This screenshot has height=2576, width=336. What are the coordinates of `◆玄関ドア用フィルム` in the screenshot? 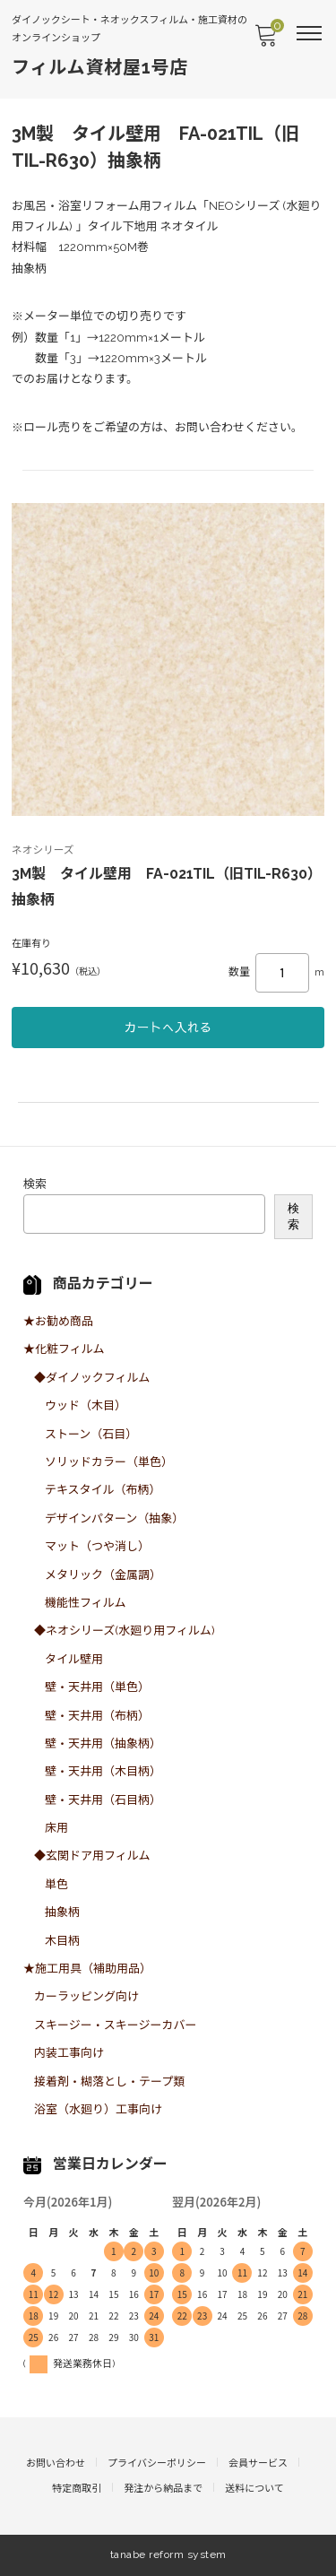 It's located at (92, 1855).